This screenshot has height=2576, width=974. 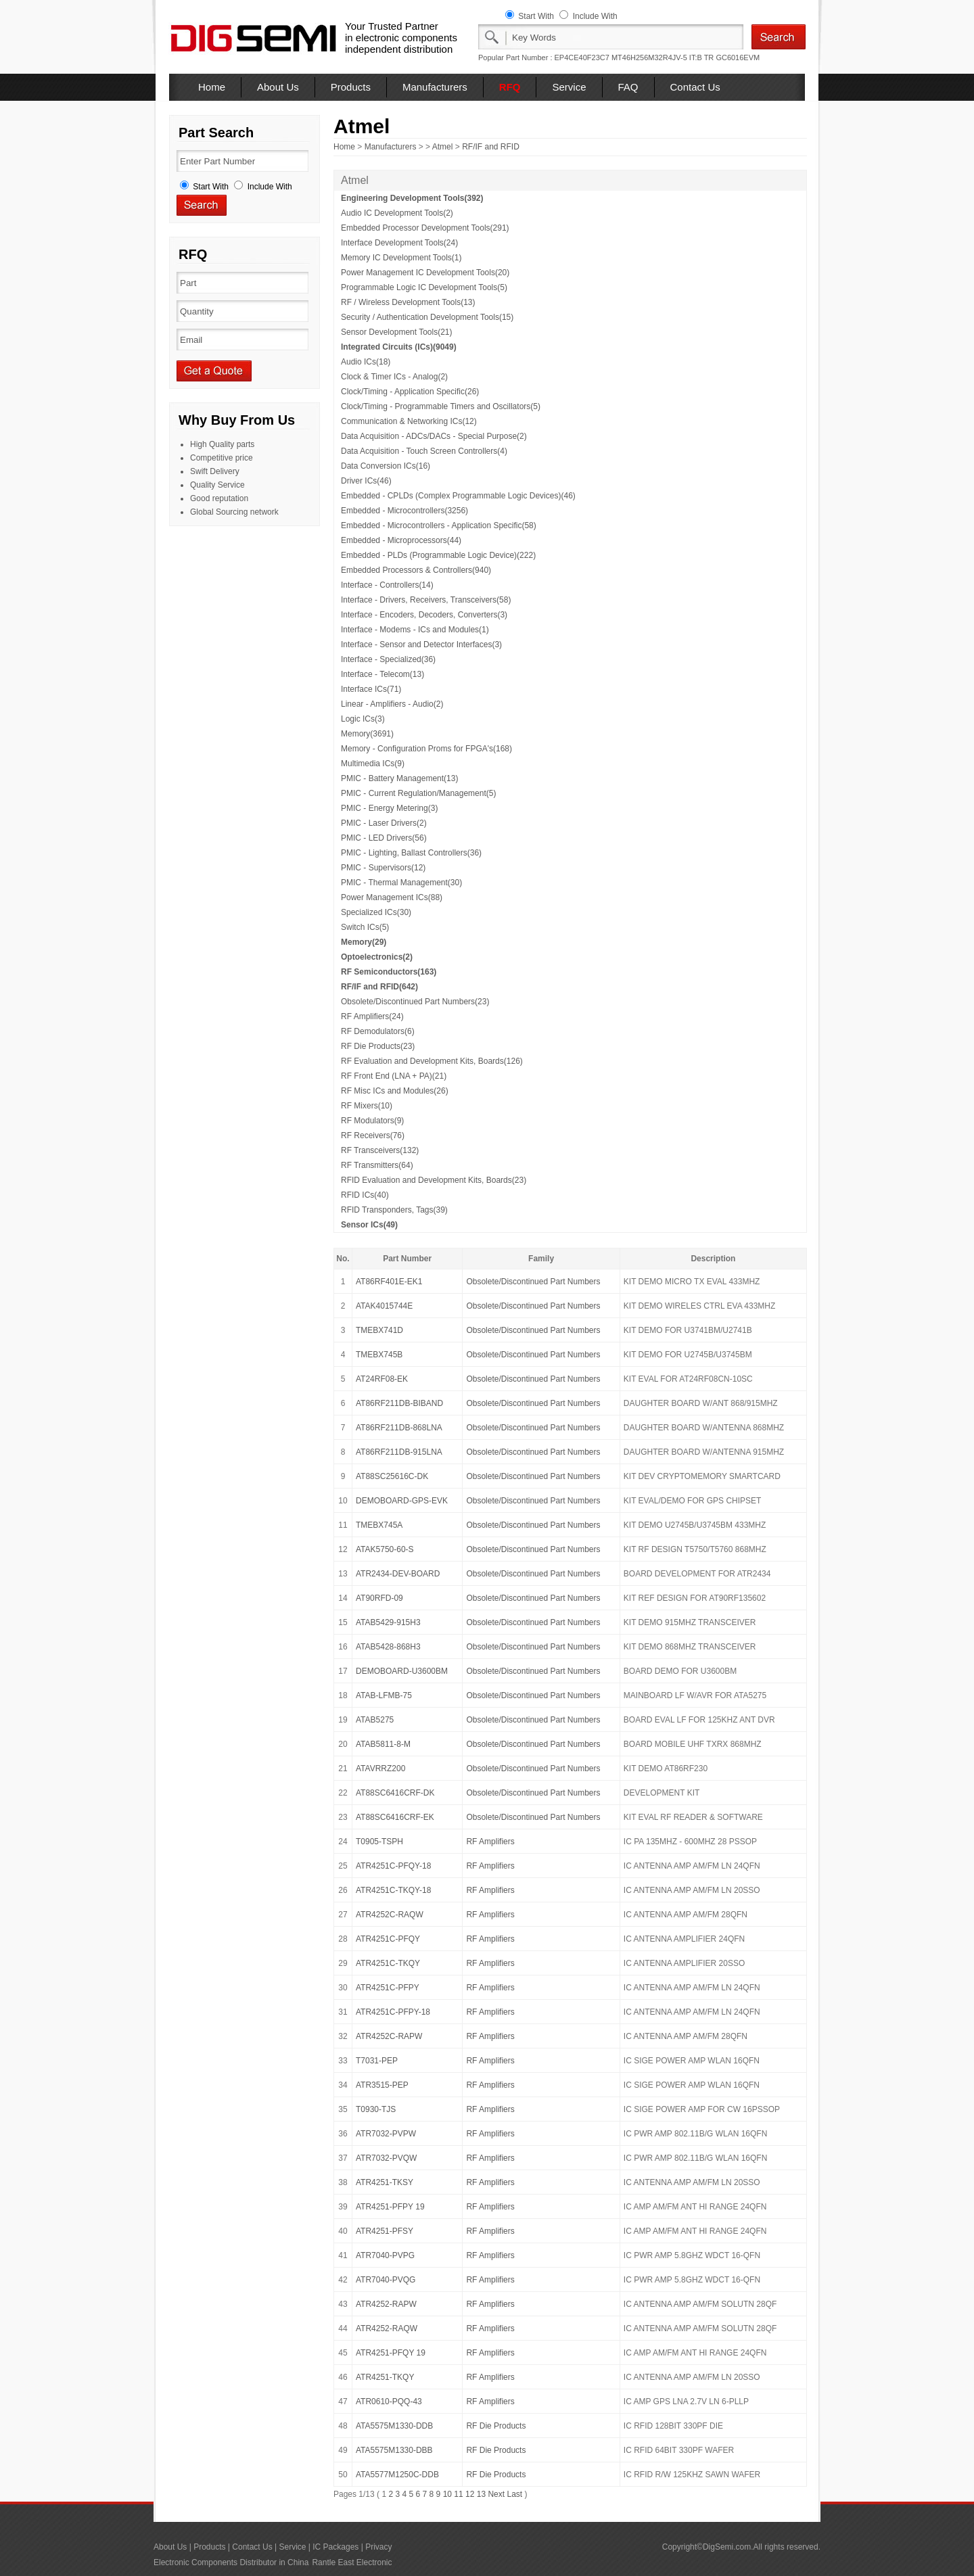 What do you see at coordinates (378, 1031) in the screenshot?
I see `RF Demodulators(6)` at bounding box center [378, 1031].